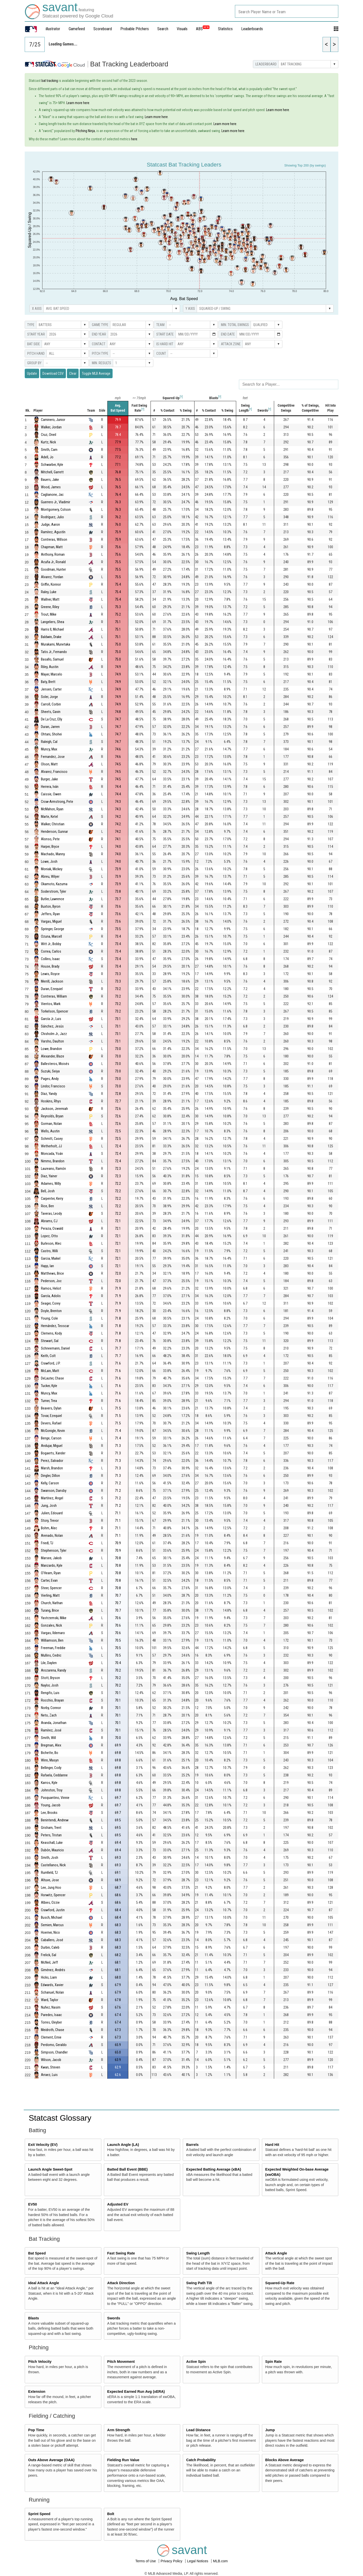  I want to click on Gorman, Nolan, so click(51, 1124).